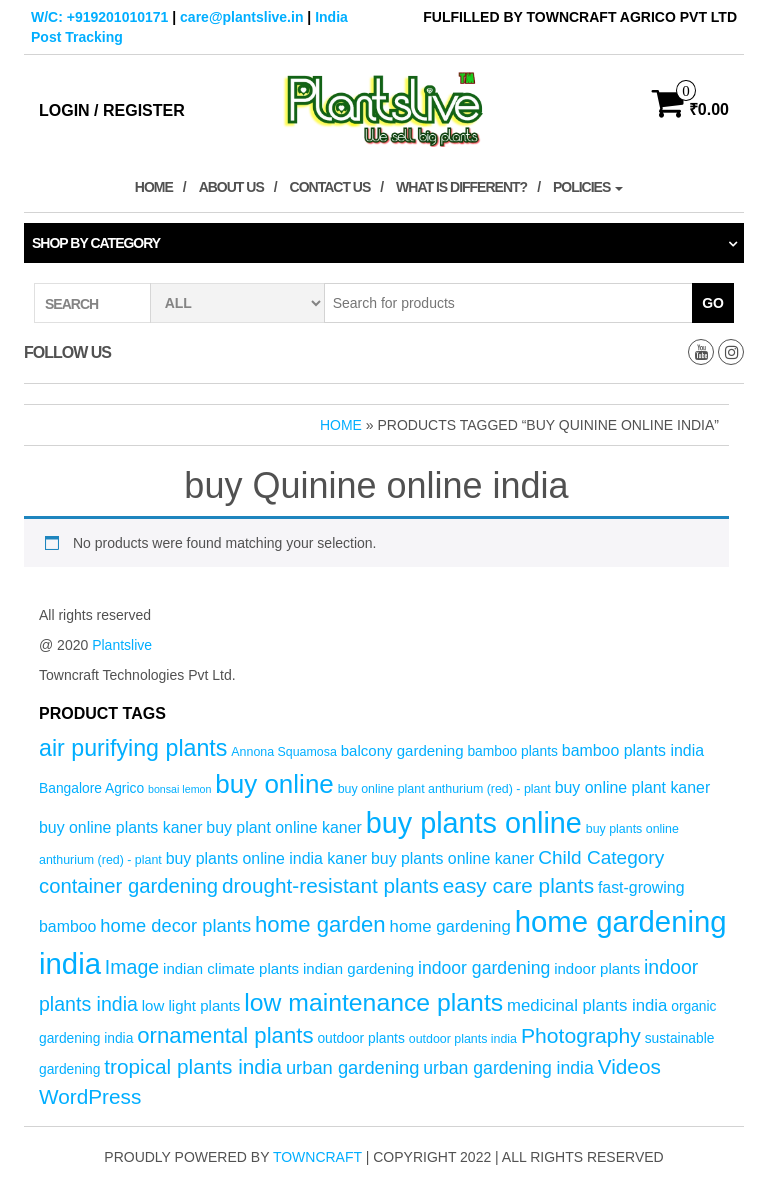 Image resolution: width=768 pixels, height=1197 pixels. What do you see at coordinates (597, 968) in the screenshot?
I see `indoor plants [indoor plants (6 products)]` at bounding box center [597, 968].